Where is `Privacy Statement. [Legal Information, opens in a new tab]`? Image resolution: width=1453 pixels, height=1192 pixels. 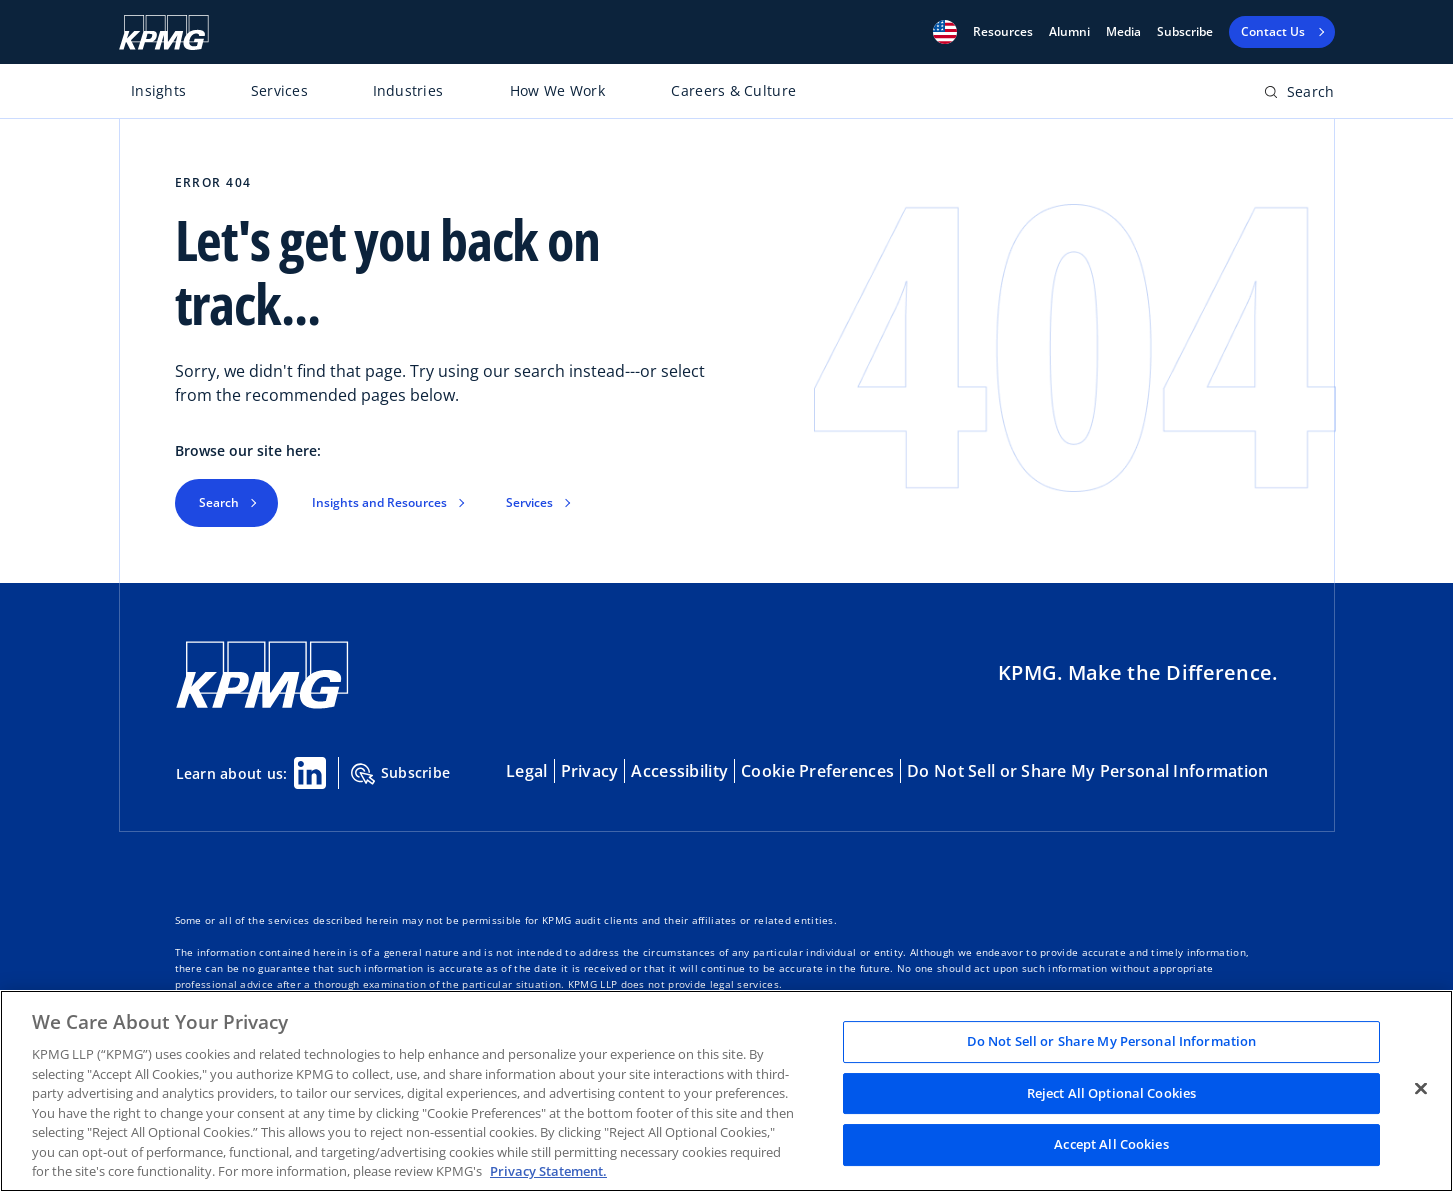 Privacy Statement. [Legal Information, opens in a new tab] is located at coordinates (548, 1171).